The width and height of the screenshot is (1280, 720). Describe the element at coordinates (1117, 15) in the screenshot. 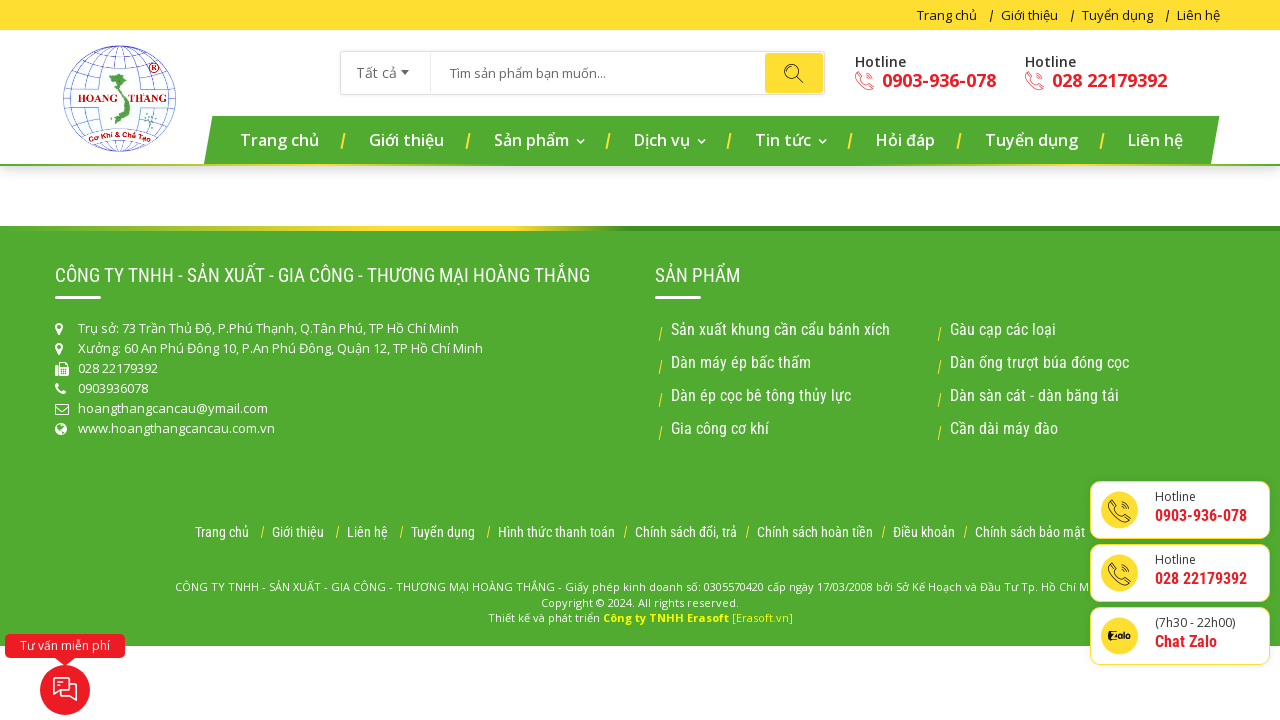

I see `Tuyển dụng` at that location.